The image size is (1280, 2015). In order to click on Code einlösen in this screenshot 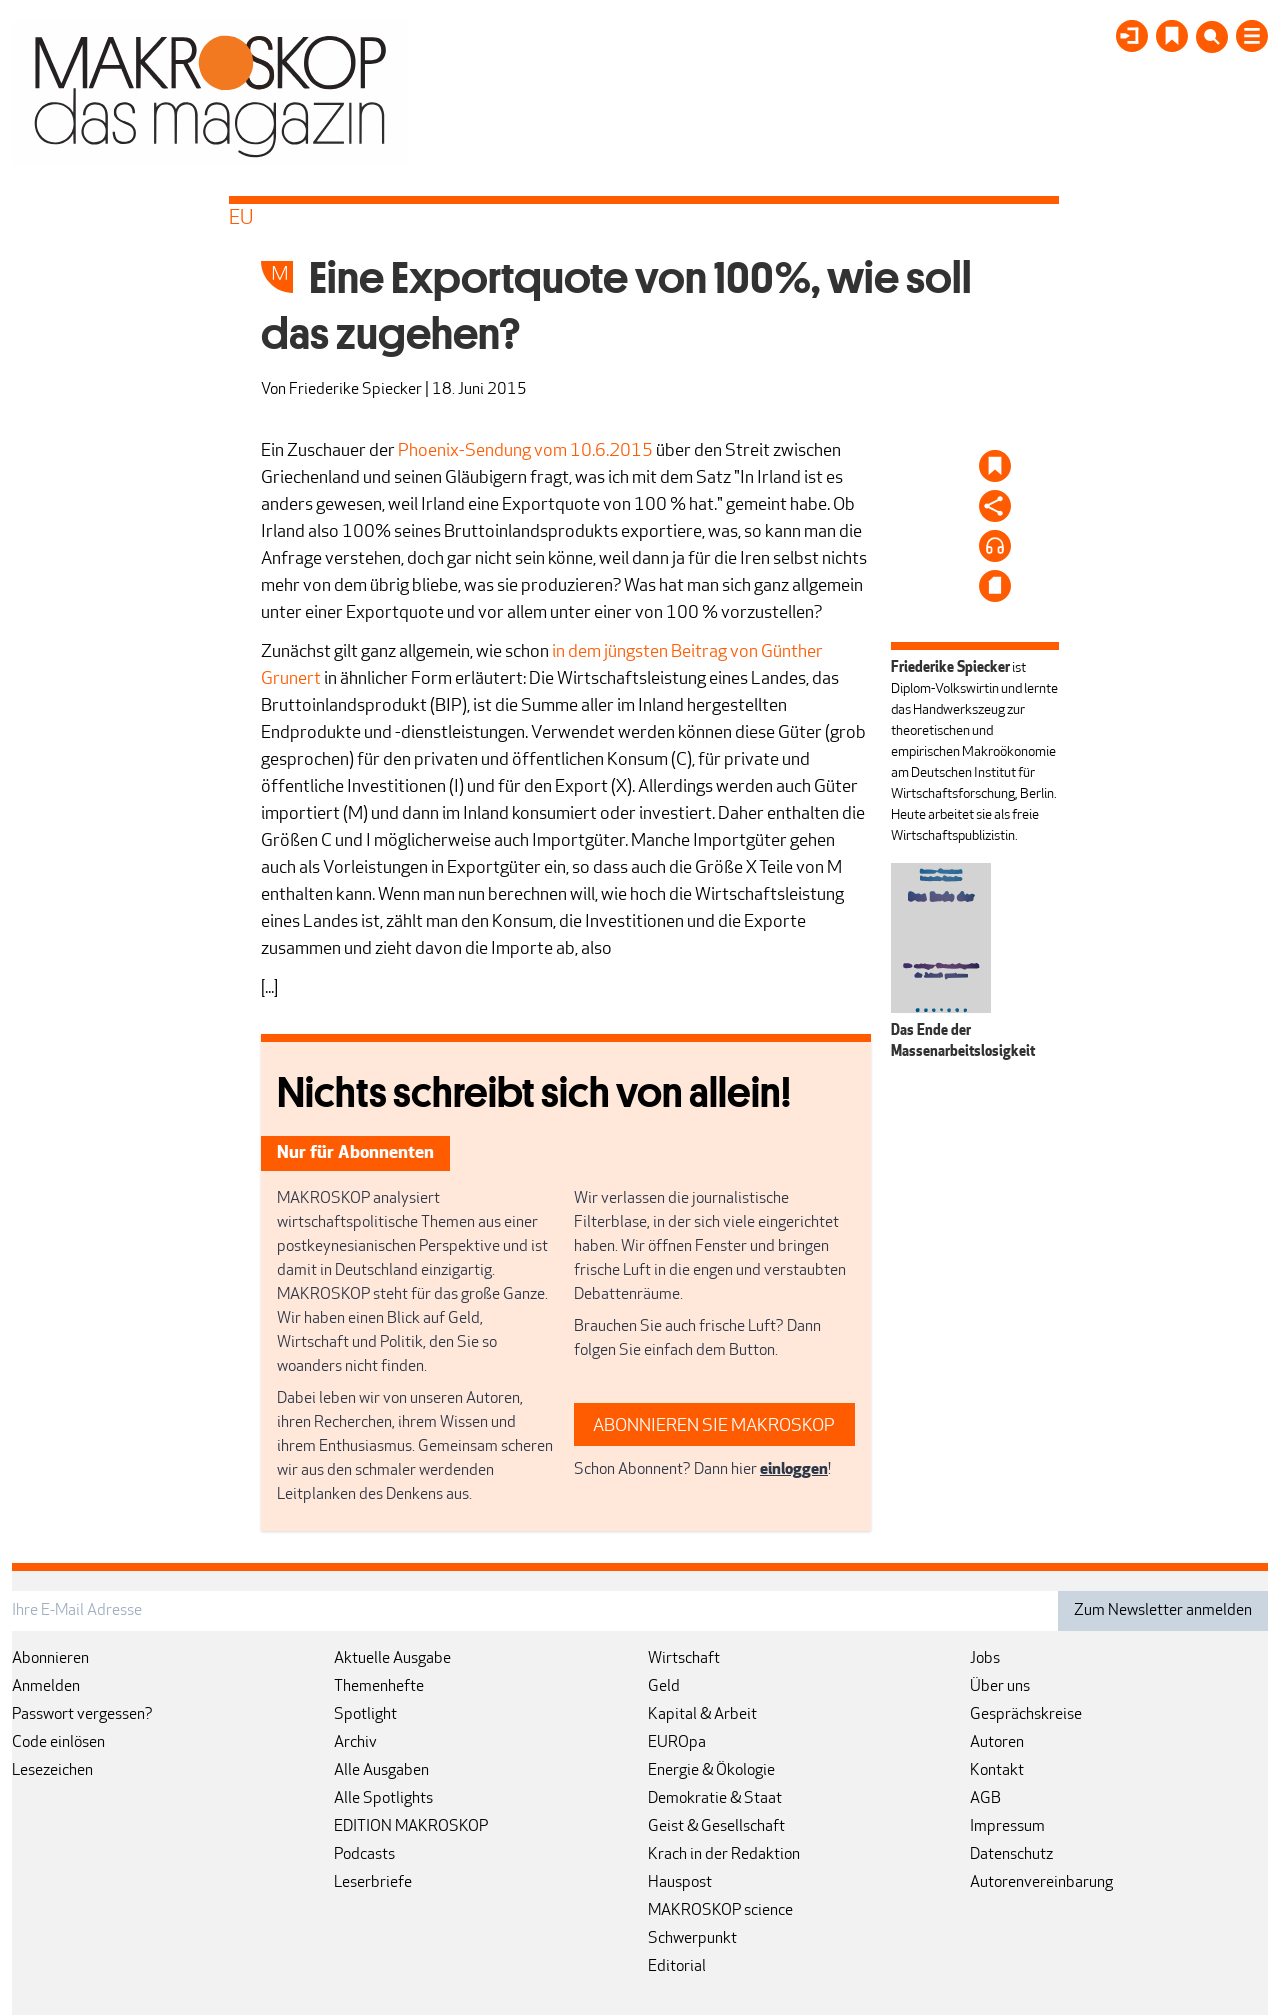, I will do `click(58, 1743)`.